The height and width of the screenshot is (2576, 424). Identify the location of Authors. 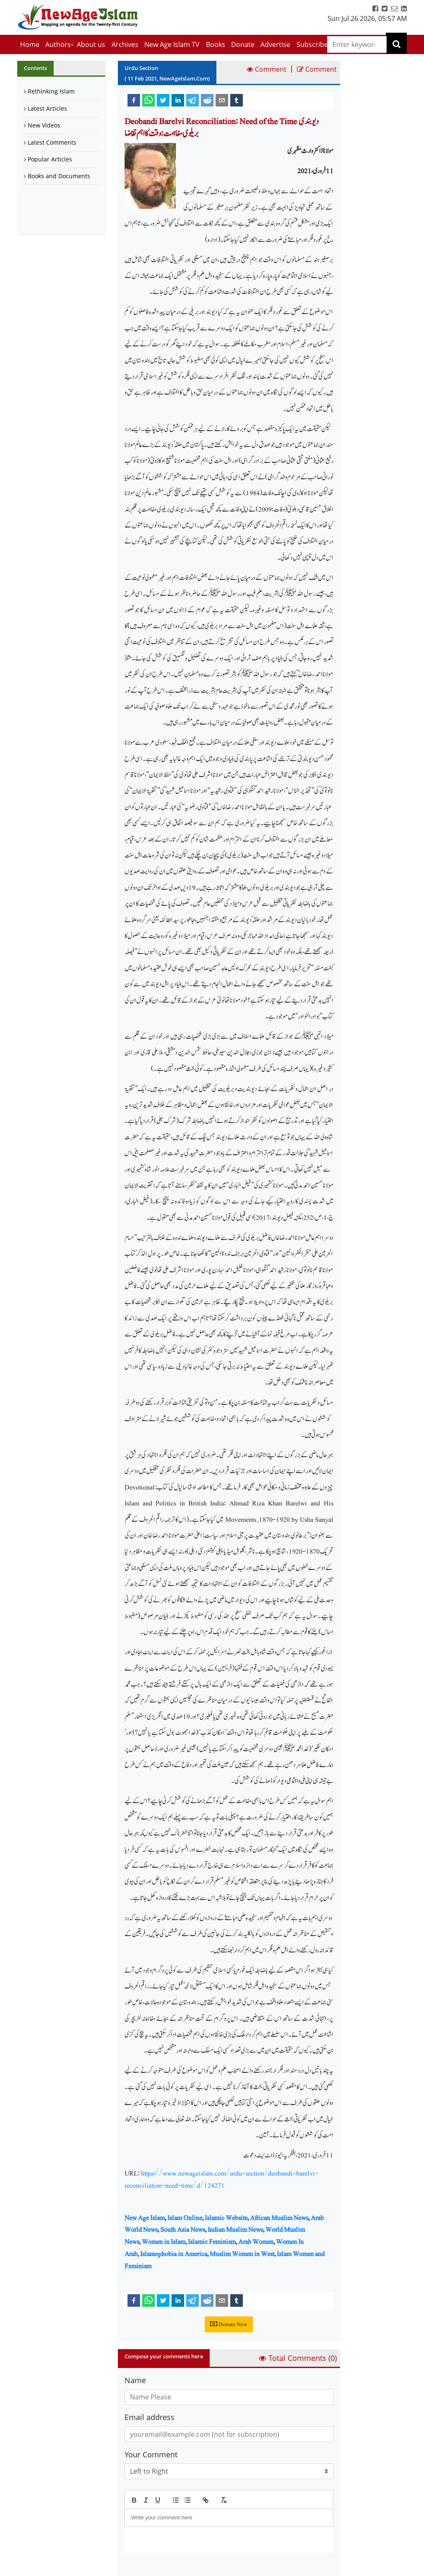
(58, 44).